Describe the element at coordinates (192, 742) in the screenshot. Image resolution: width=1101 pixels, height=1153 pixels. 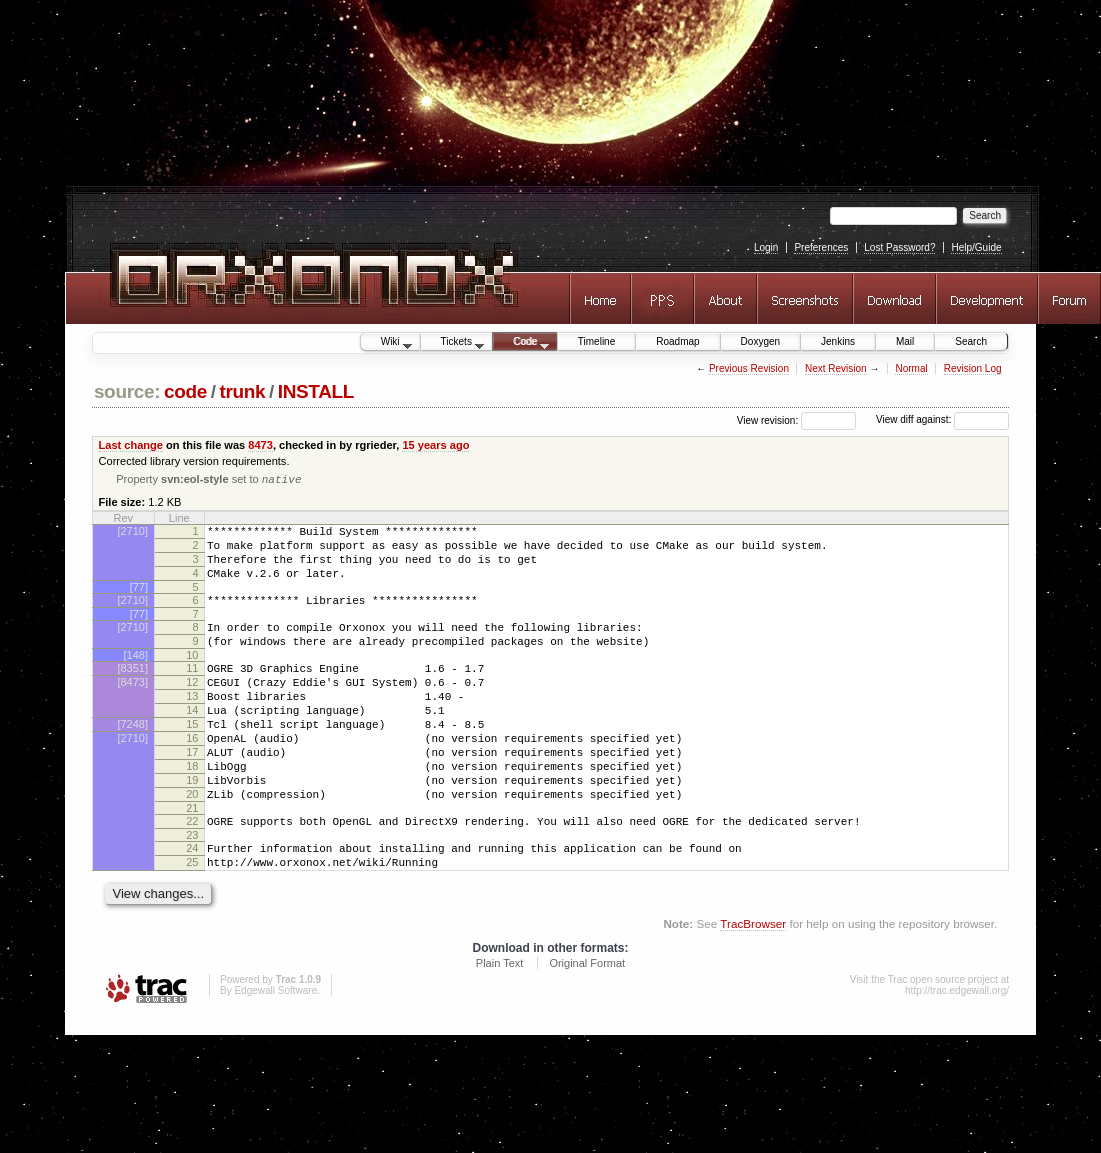
I see `14` at that location.